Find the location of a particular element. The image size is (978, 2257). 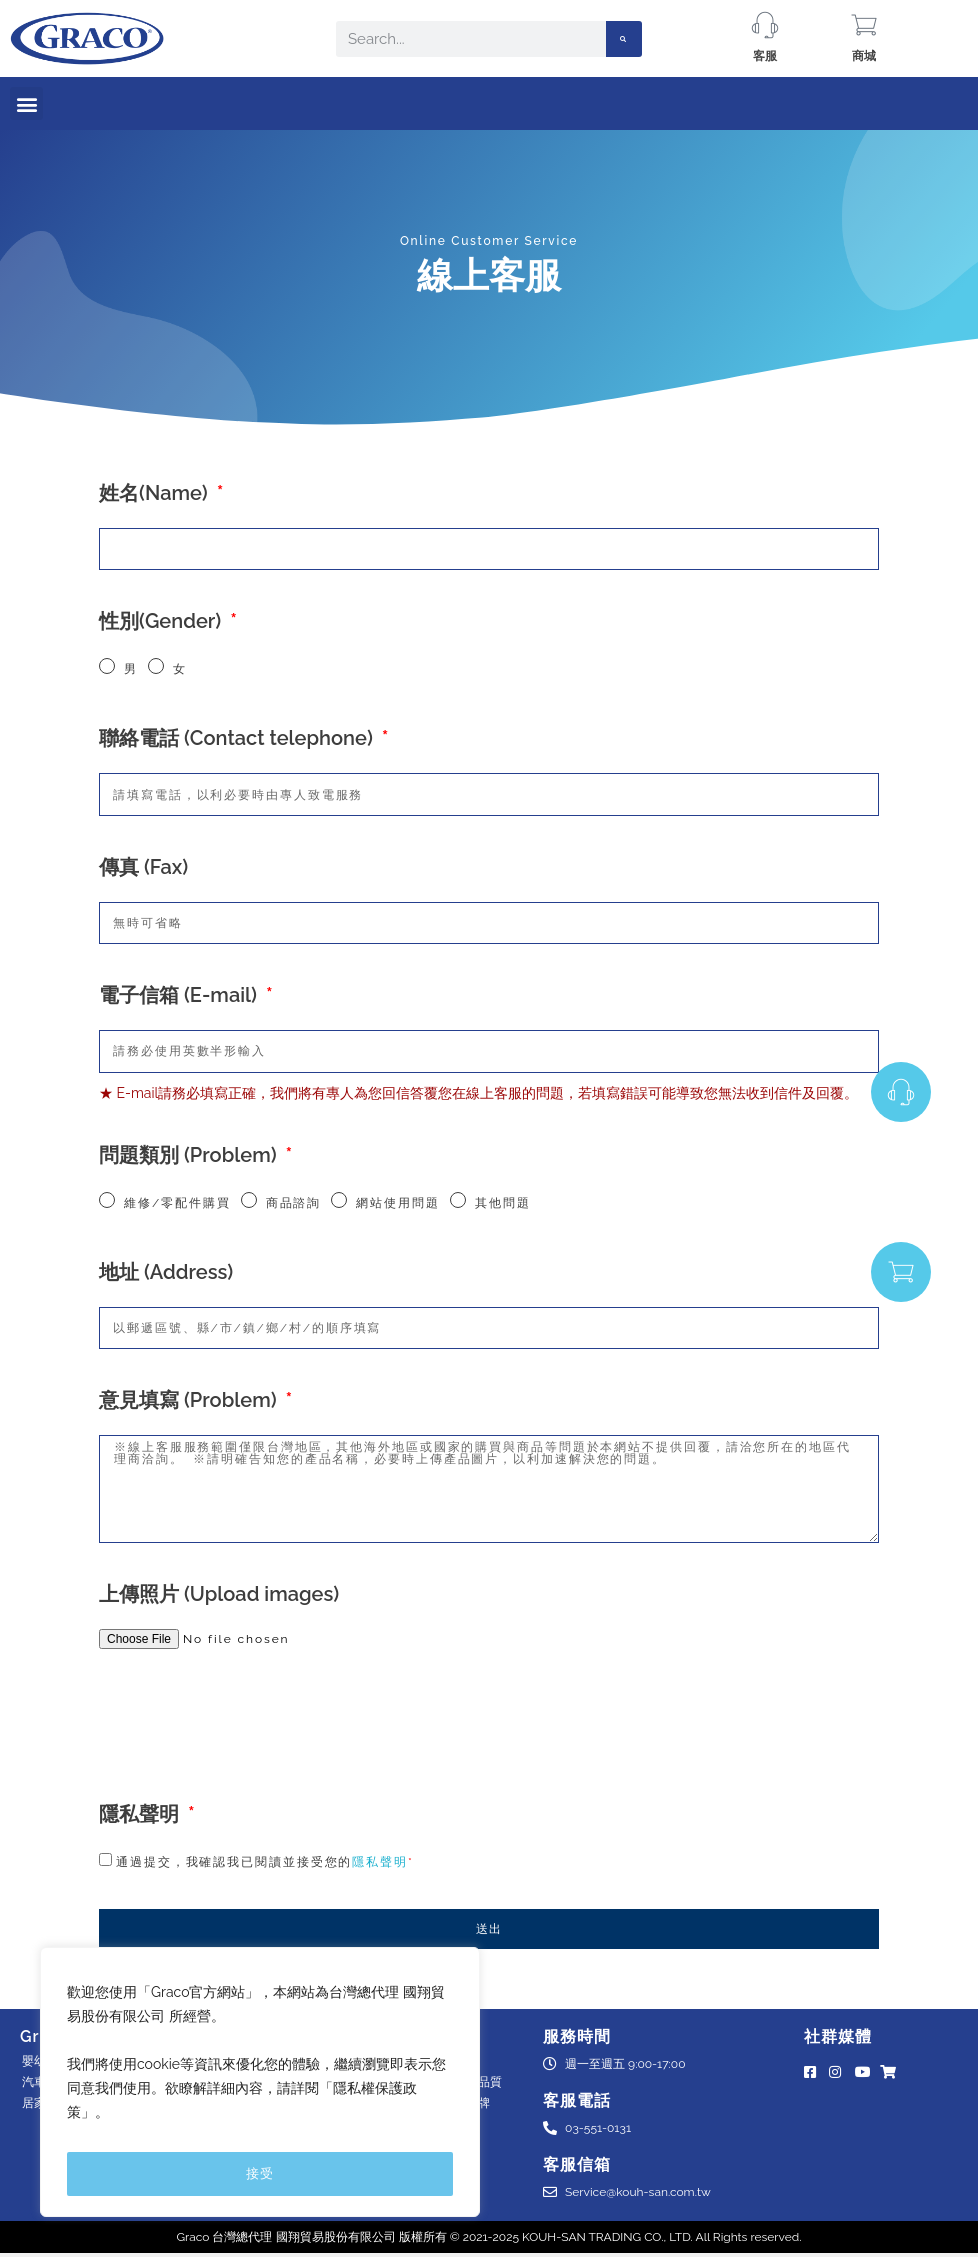

接受 is located at coordinates (260, 2173).